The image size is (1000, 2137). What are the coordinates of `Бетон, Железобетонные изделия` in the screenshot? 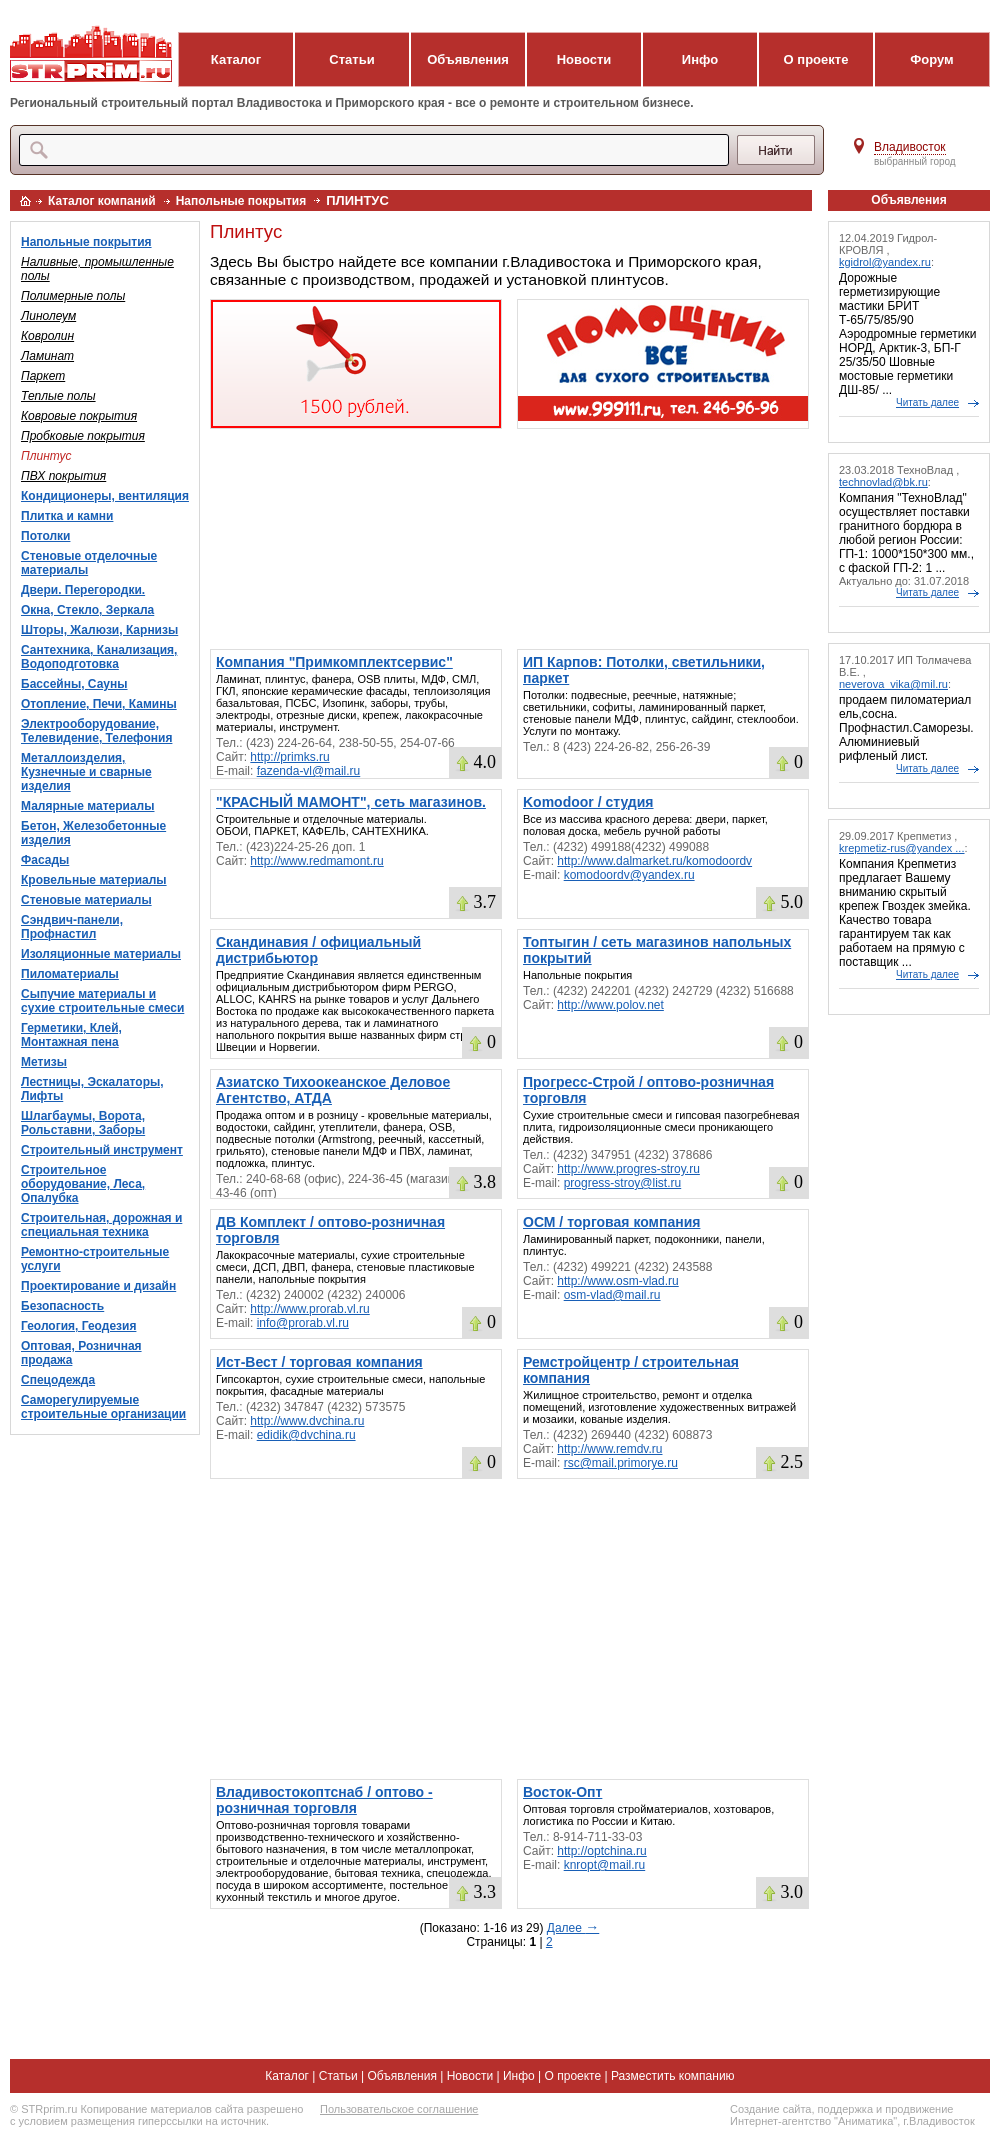 It's located at (93, 833).